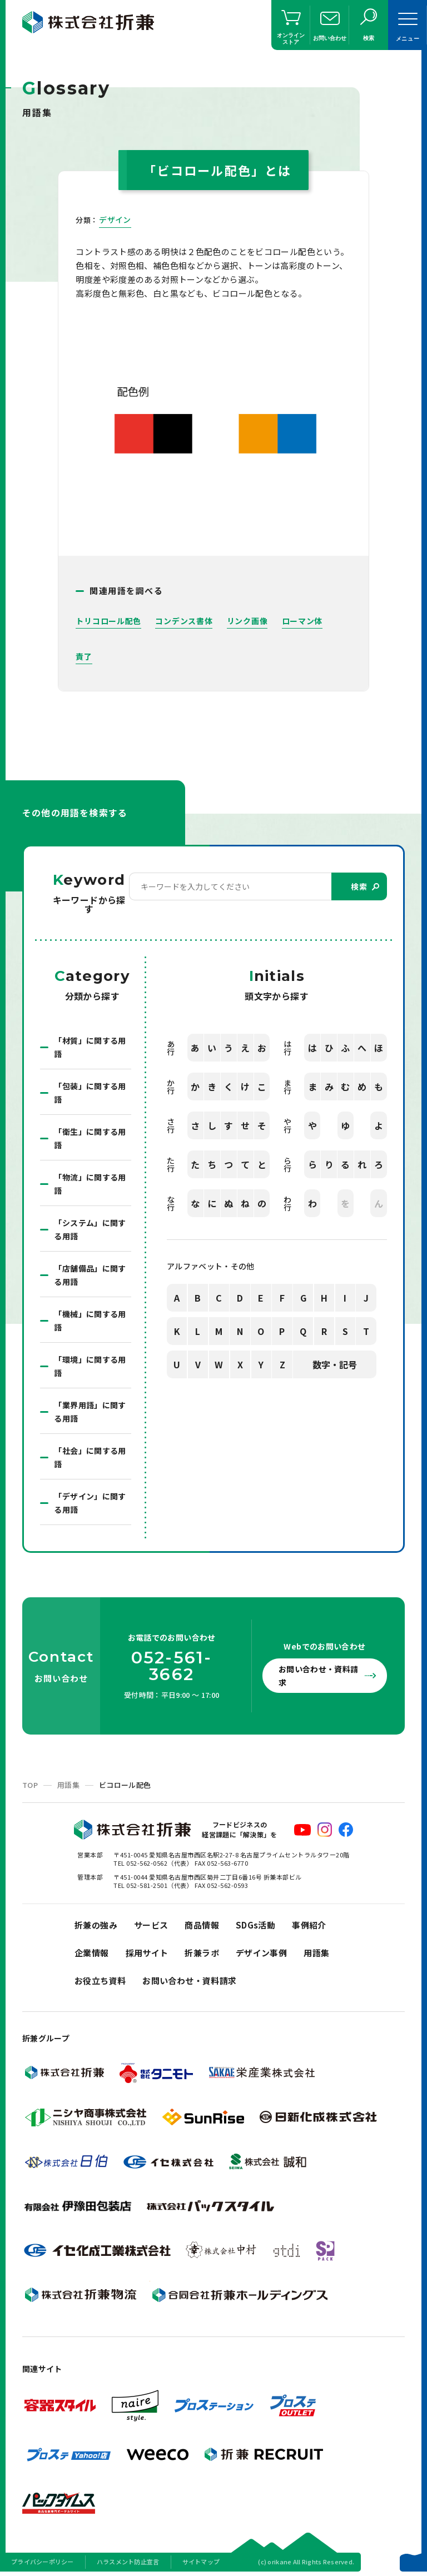 The height and width of the screenshot is (2576, 427). I want to click on サービス, so click(151, 1925).